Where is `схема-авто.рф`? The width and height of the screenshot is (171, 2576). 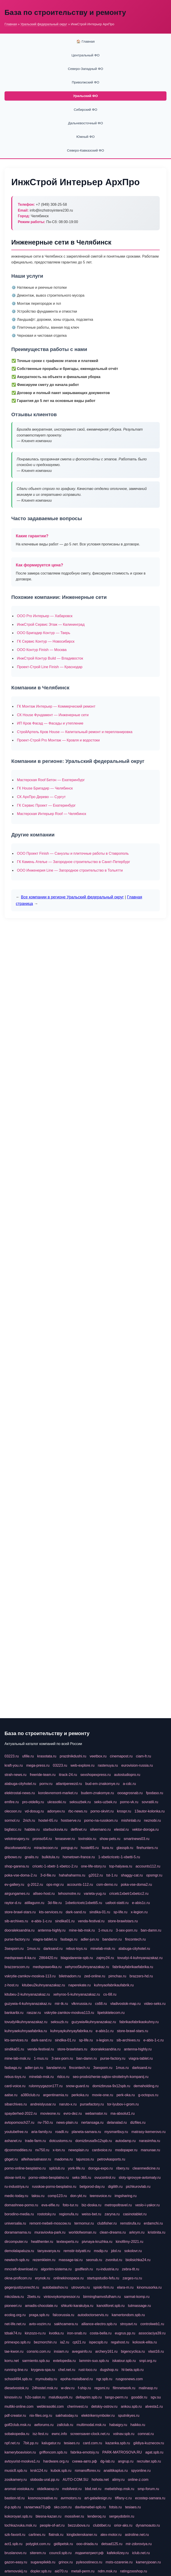
схема-авто.рф is located at coordinates (84, 2461).